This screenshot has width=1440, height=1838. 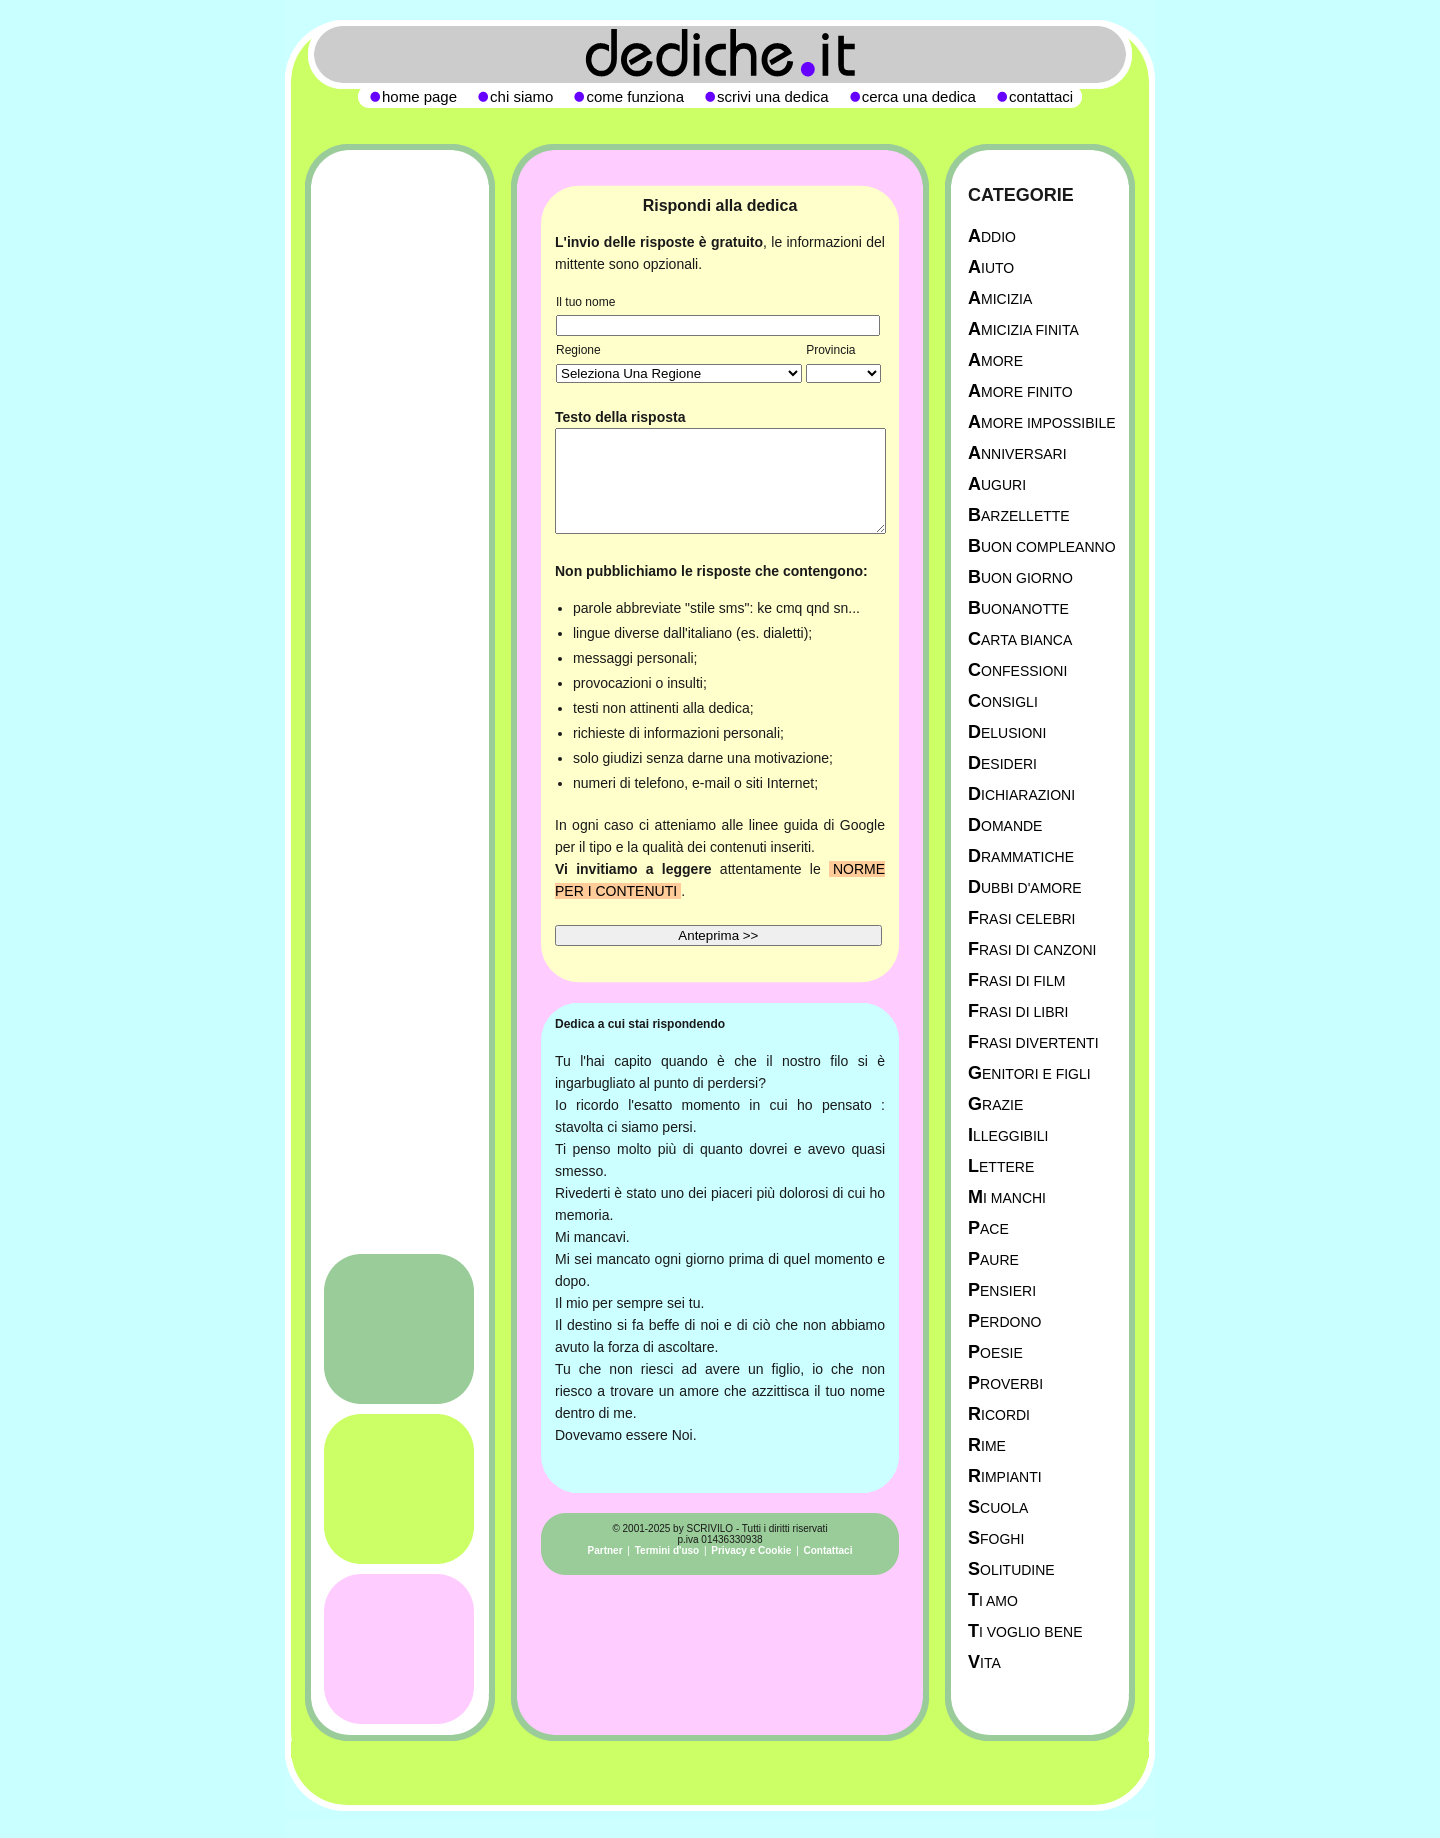 What do you see at coordinates (987, 1445) in the screenshot?
I see `Rime` at bounding box center [987, 1445].